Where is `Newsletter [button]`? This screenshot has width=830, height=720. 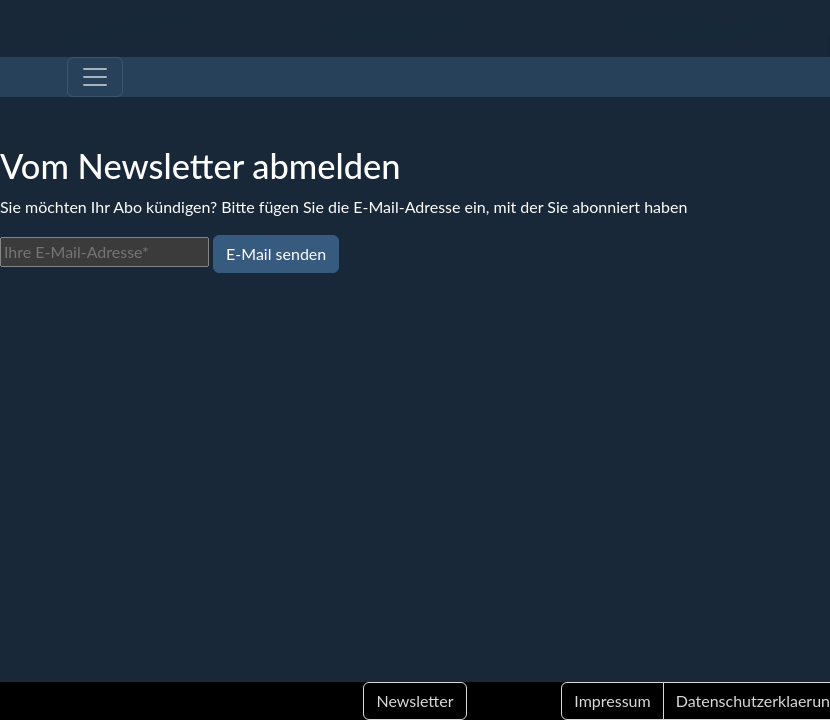 Newsletter [button] is located at coordinates (414, 700).